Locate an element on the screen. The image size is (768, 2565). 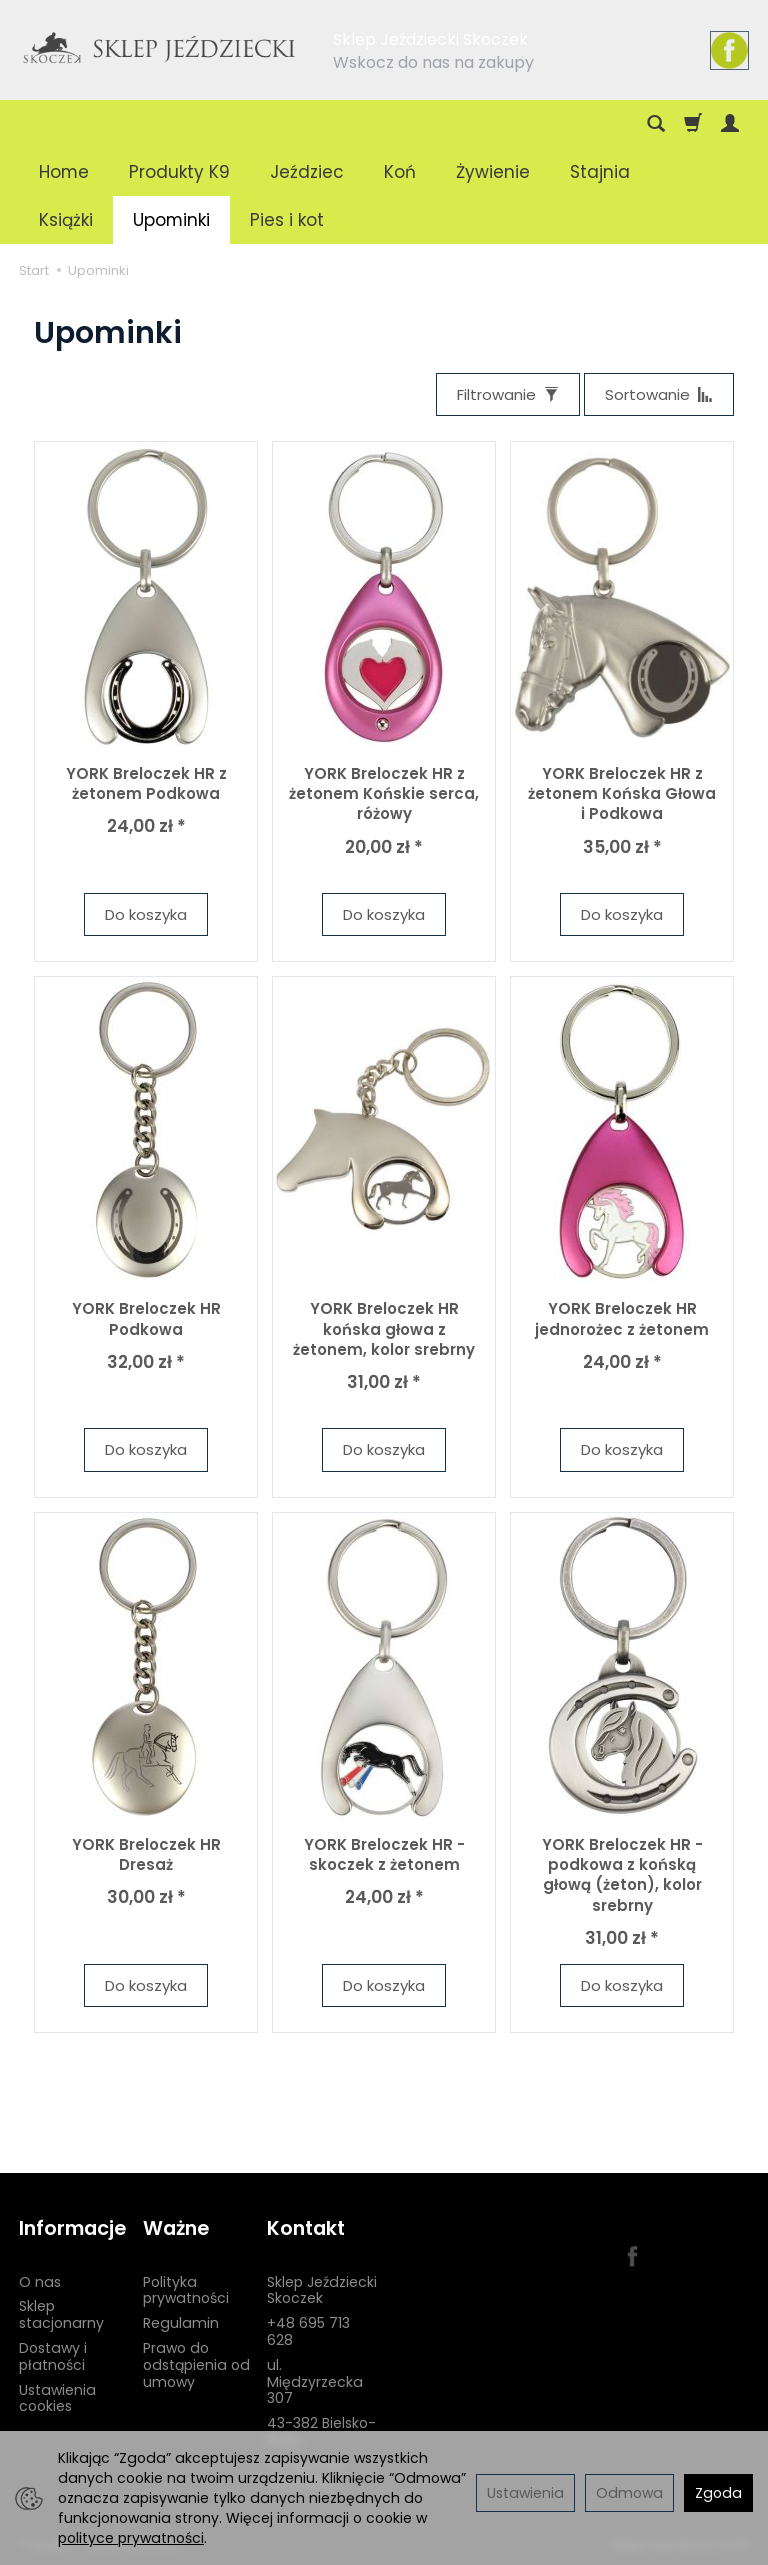
Dostawy i płatności is located at coordinates (53, 2356).